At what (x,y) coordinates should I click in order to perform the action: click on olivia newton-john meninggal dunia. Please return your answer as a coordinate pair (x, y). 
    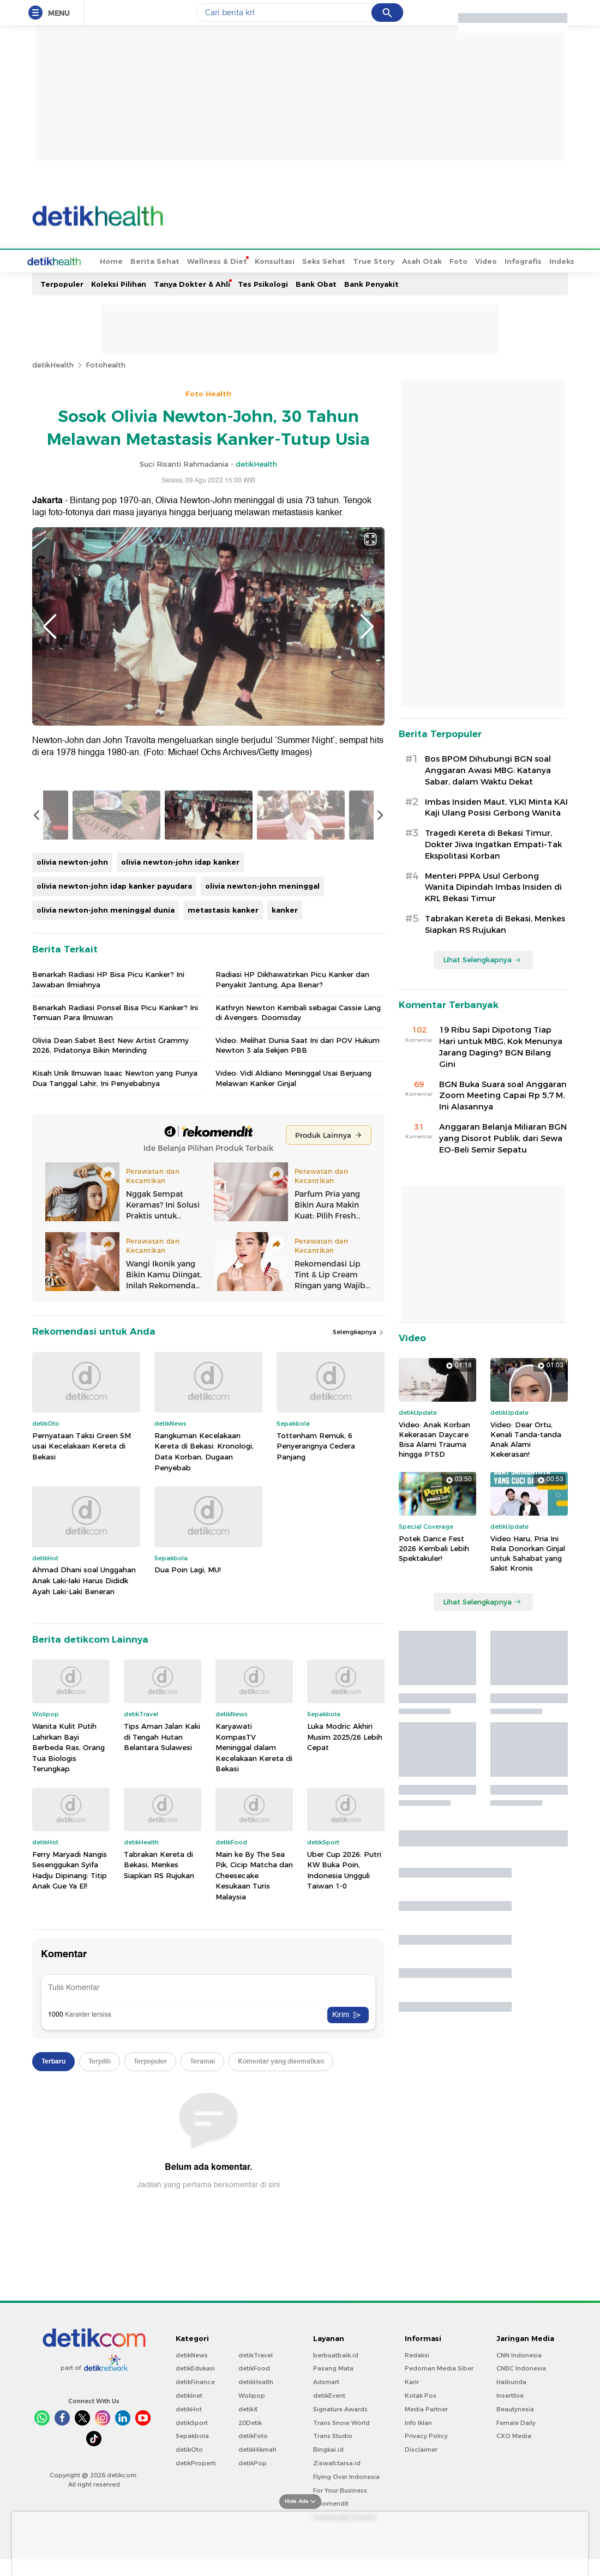
    Looking at the image, I should click on (106, 1209).